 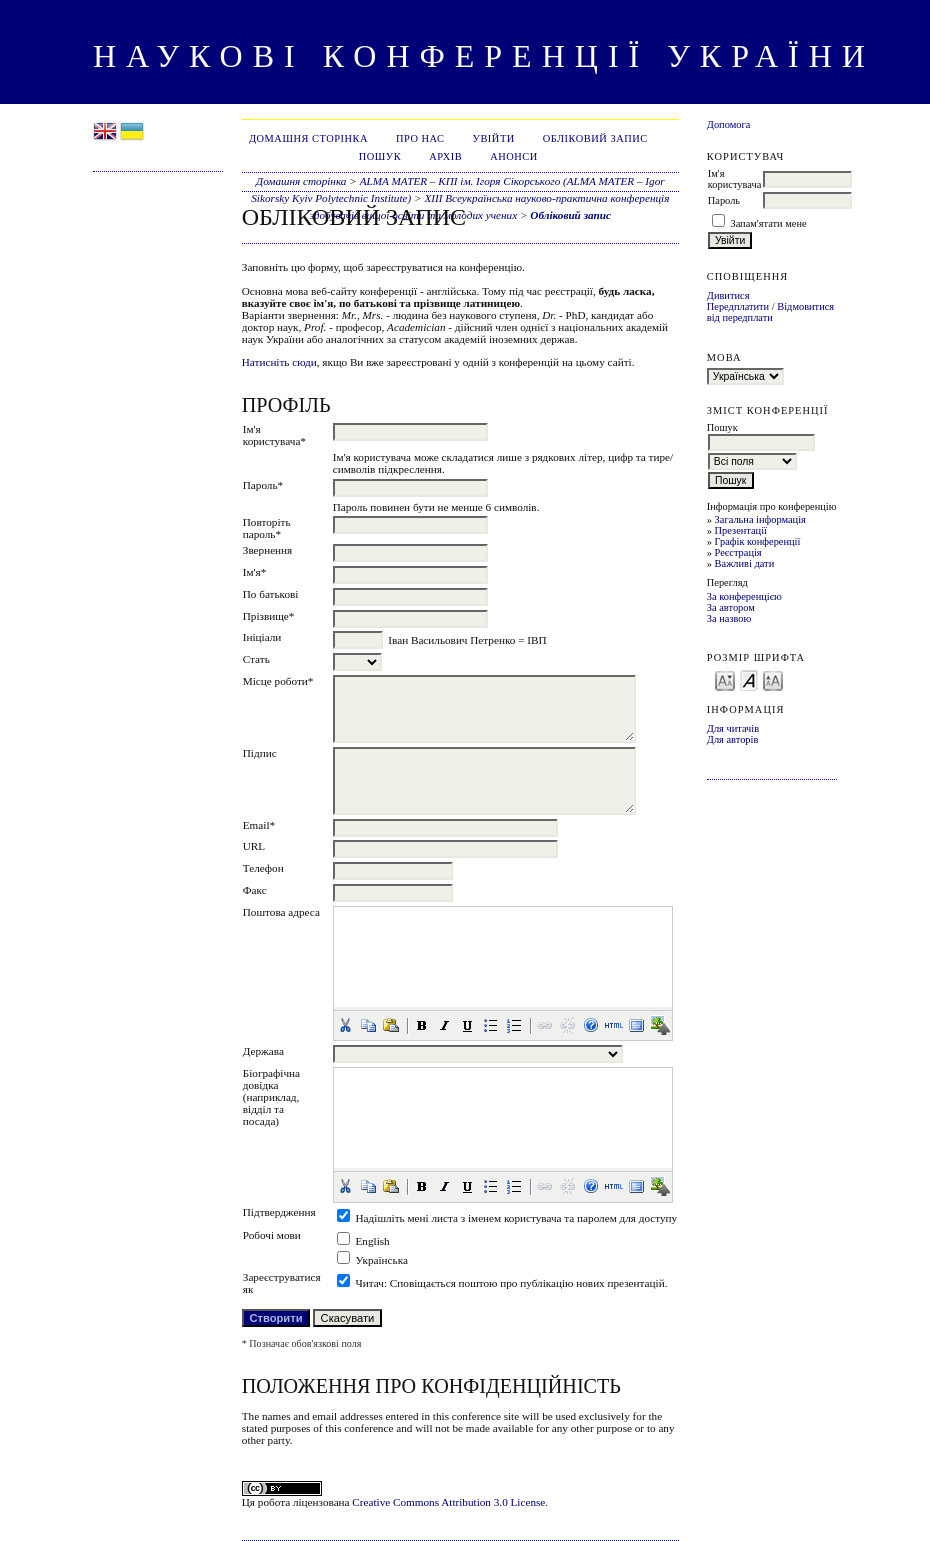 I want to click on Звернення, so click(x=267, y=550).